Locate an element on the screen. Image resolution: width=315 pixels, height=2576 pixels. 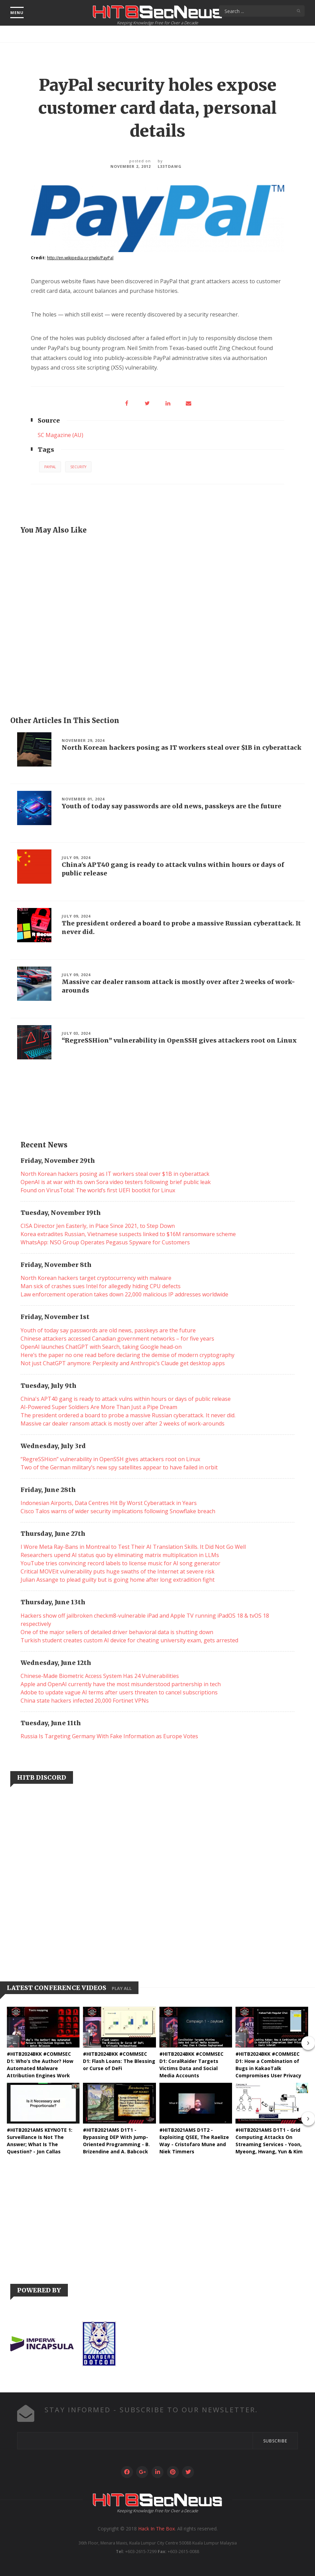
Two of the German military’s new spy satellites appear to have failed in orbit is located at coordinates (119, 1467).